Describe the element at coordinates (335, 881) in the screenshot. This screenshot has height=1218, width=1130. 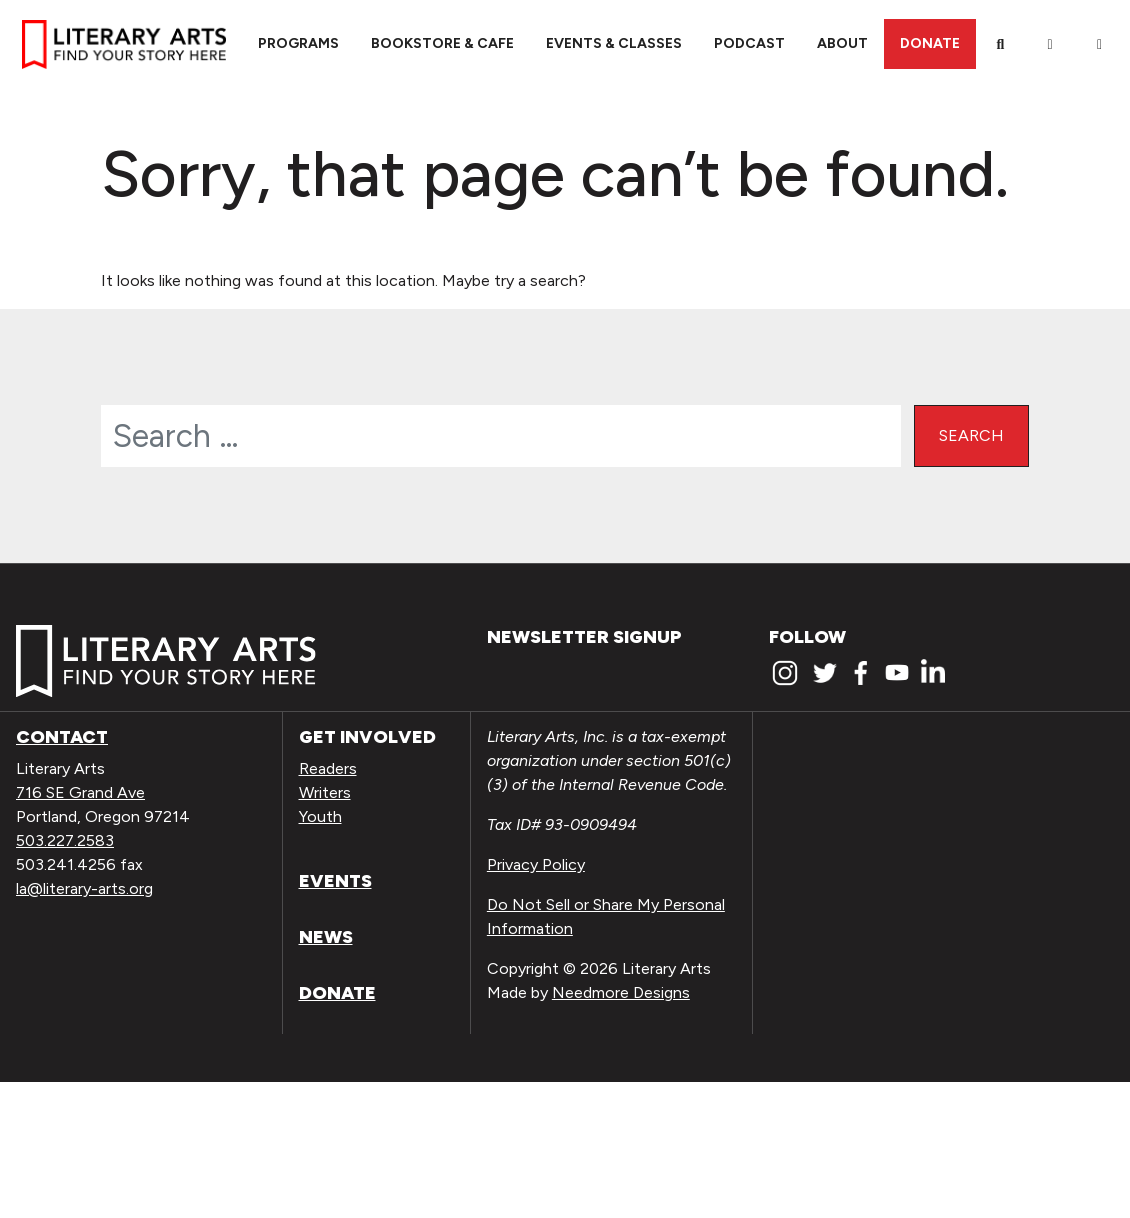
I see `Events` at that location.